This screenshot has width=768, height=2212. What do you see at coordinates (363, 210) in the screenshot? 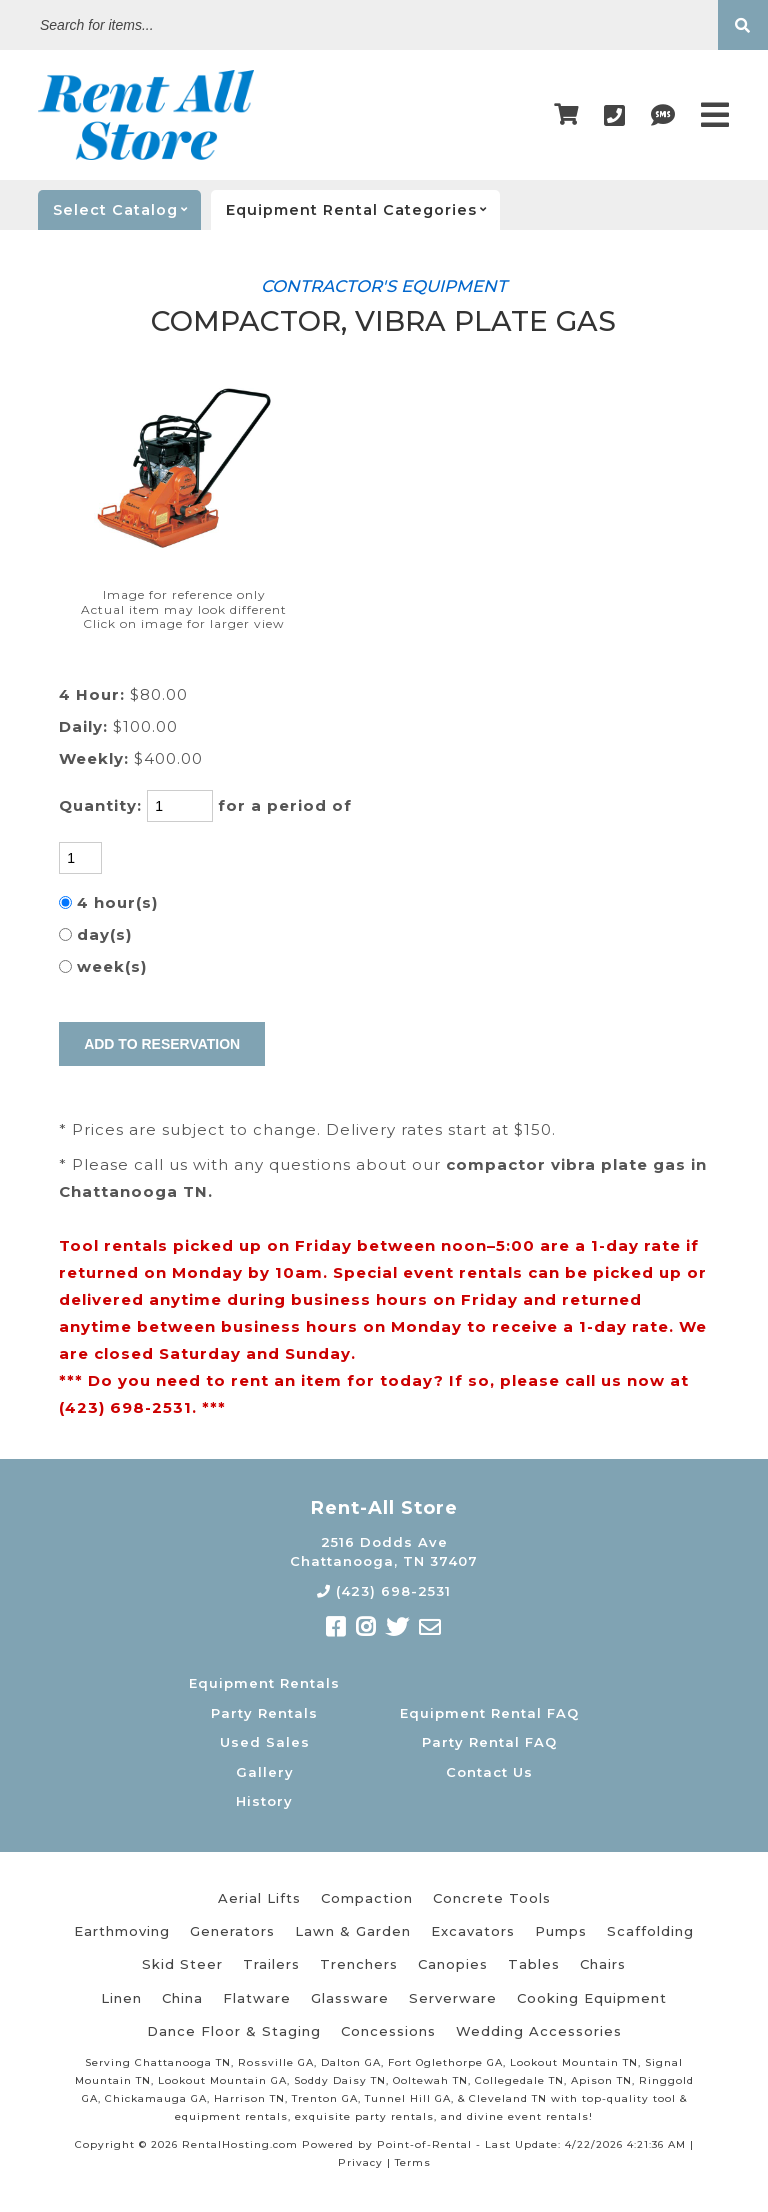
I see `categories` at bounding box center [363, 210].